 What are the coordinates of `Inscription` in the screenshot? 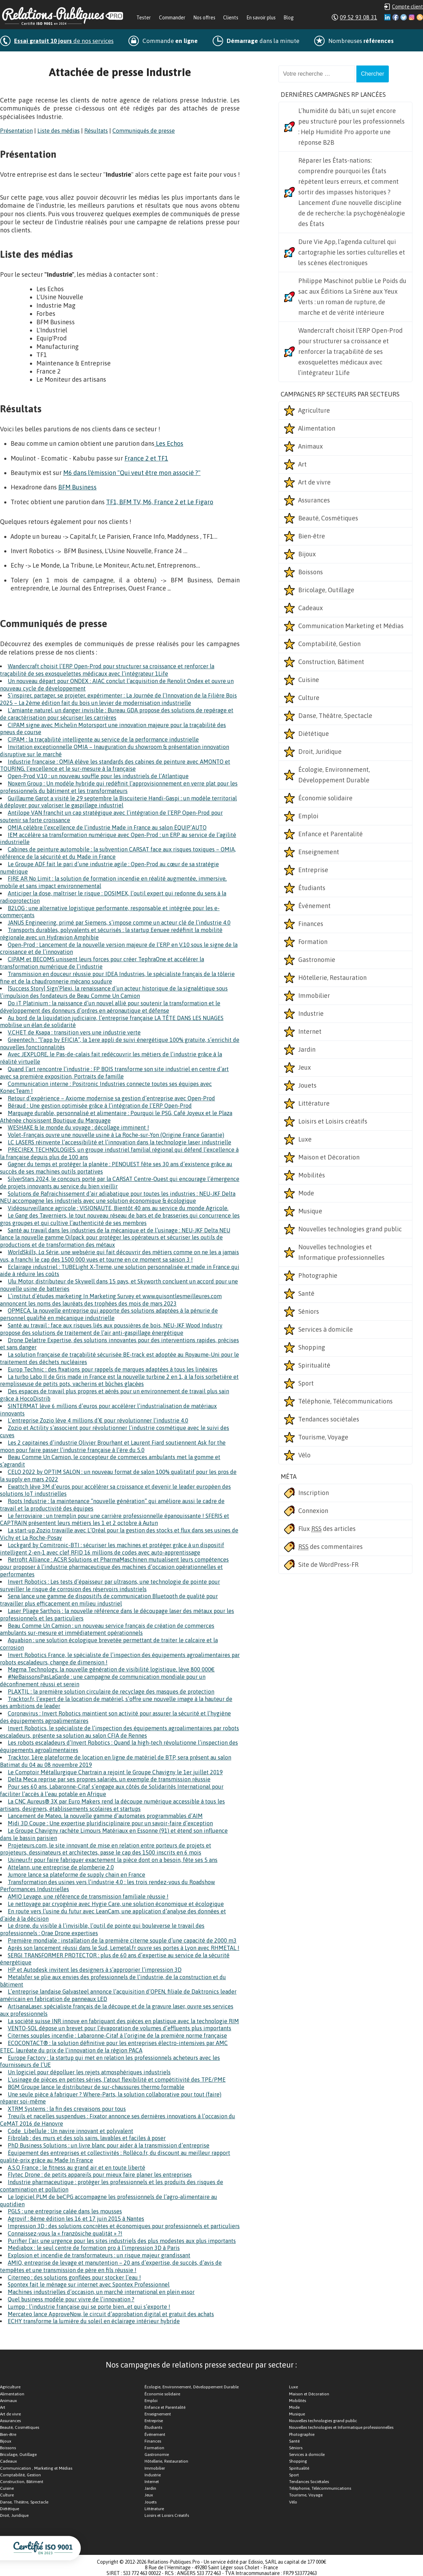 It's located at (313, 1492).